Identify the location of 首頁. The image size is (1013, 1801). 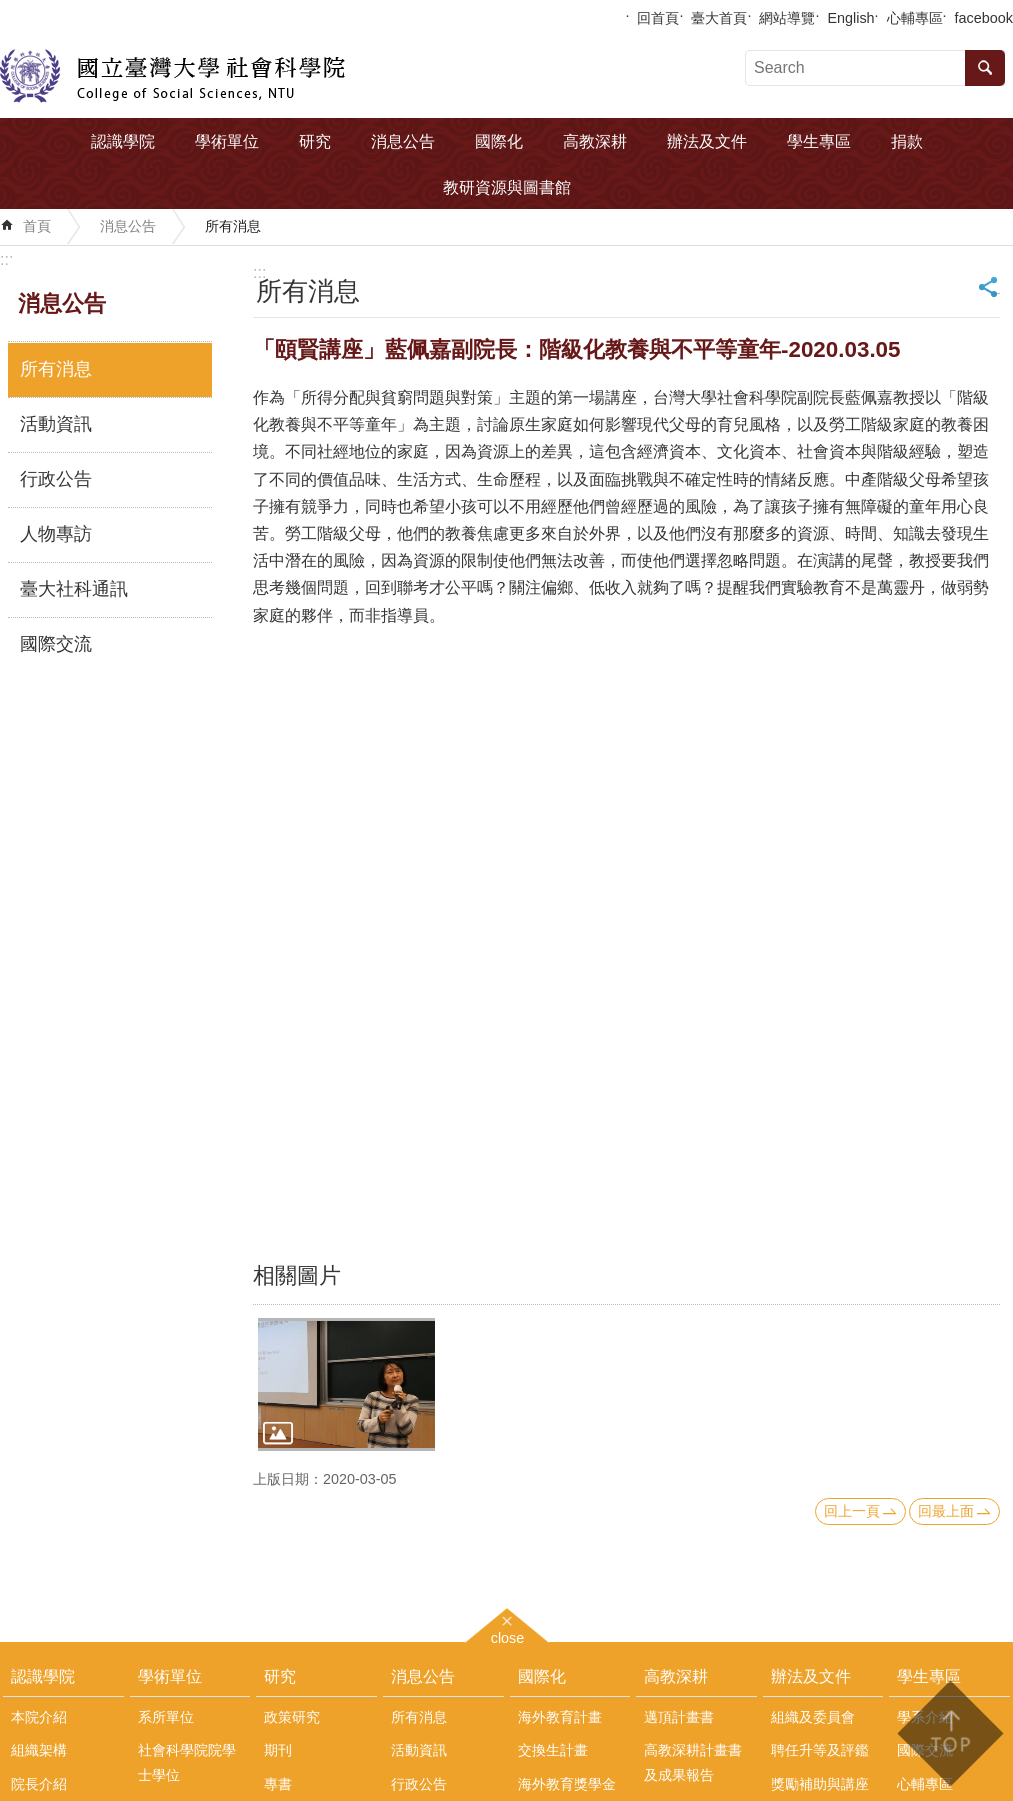
(37, 226).